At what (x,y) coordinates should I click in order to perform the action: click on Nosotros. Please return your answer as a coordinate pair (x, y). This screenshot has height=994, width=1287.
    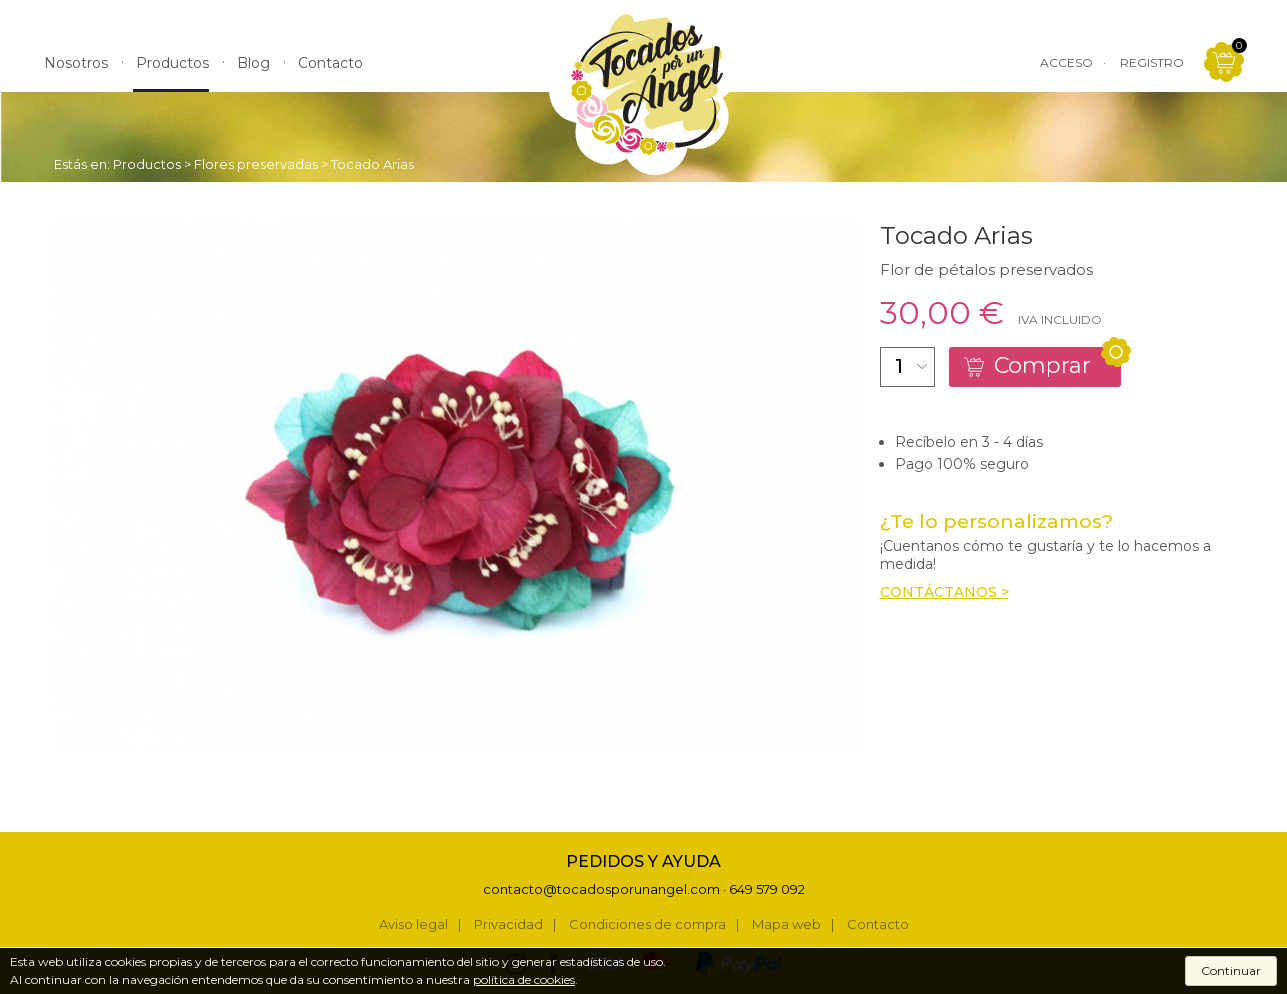
    Looking at the image, I should click on (76, 63).